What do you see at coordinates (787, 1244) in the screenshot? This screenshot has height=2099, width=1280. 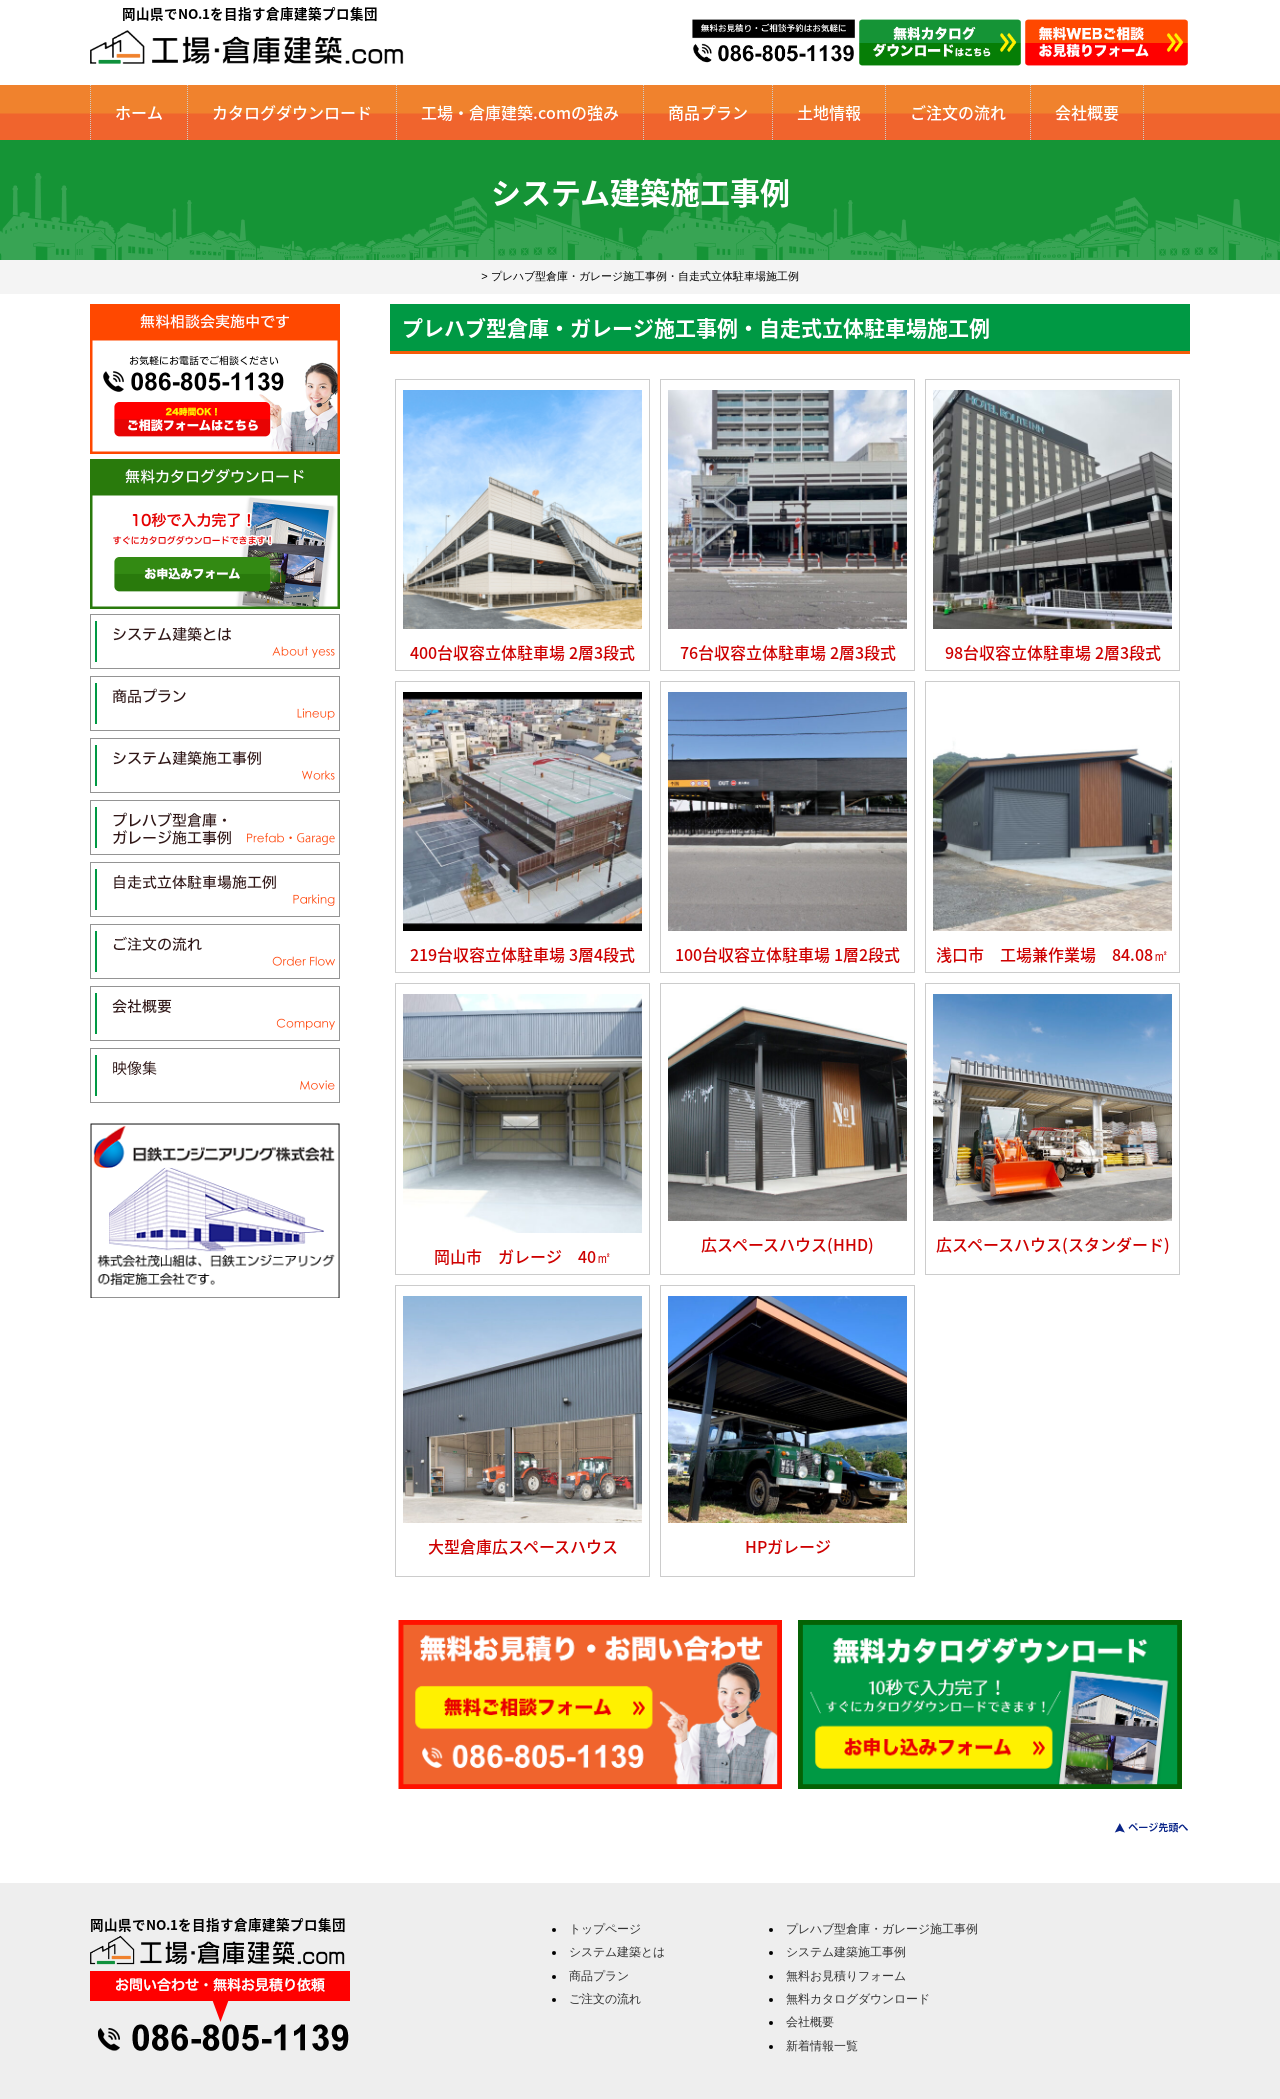 I see `広スペースハウス(HHD)` at bounding box center [787, 1244].